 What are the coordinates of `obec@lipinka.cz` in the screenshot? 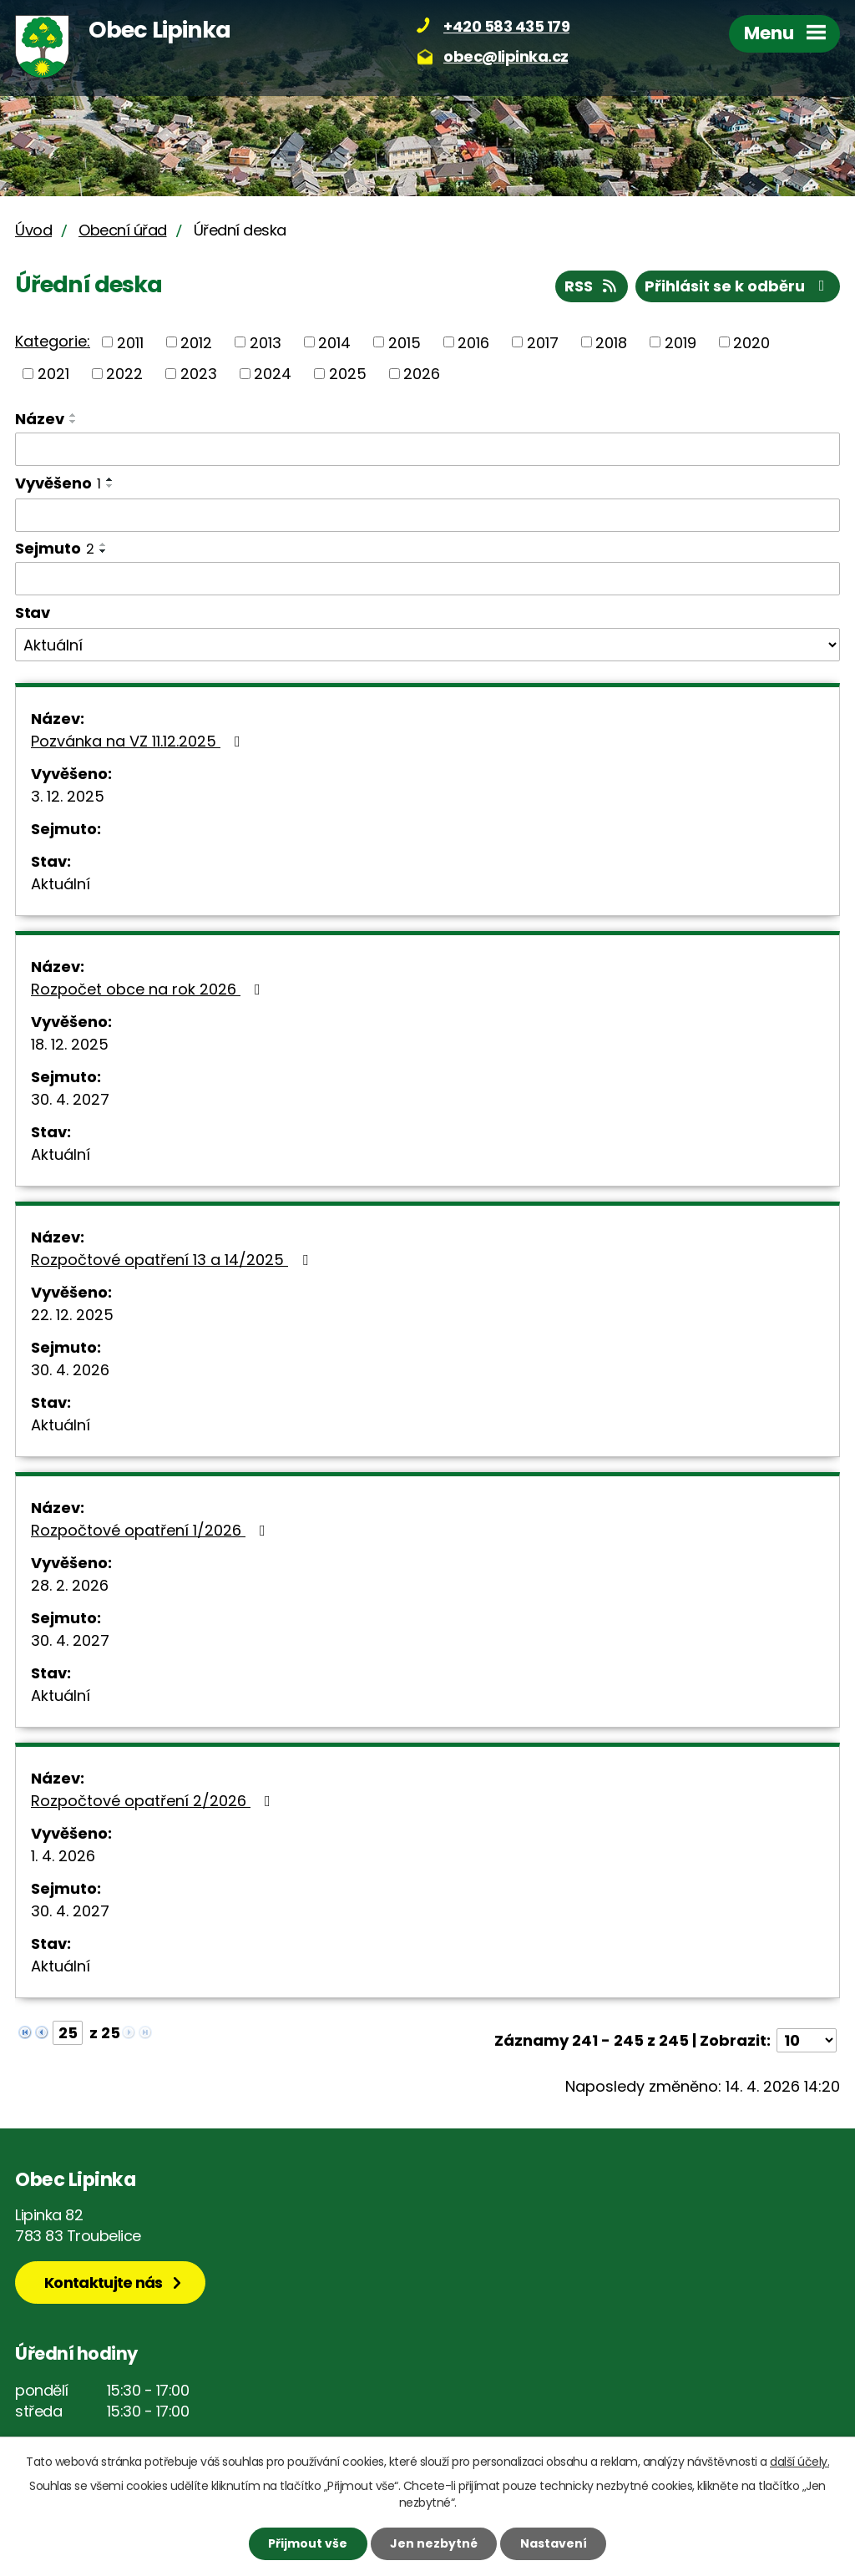 It's located at (506, 56).